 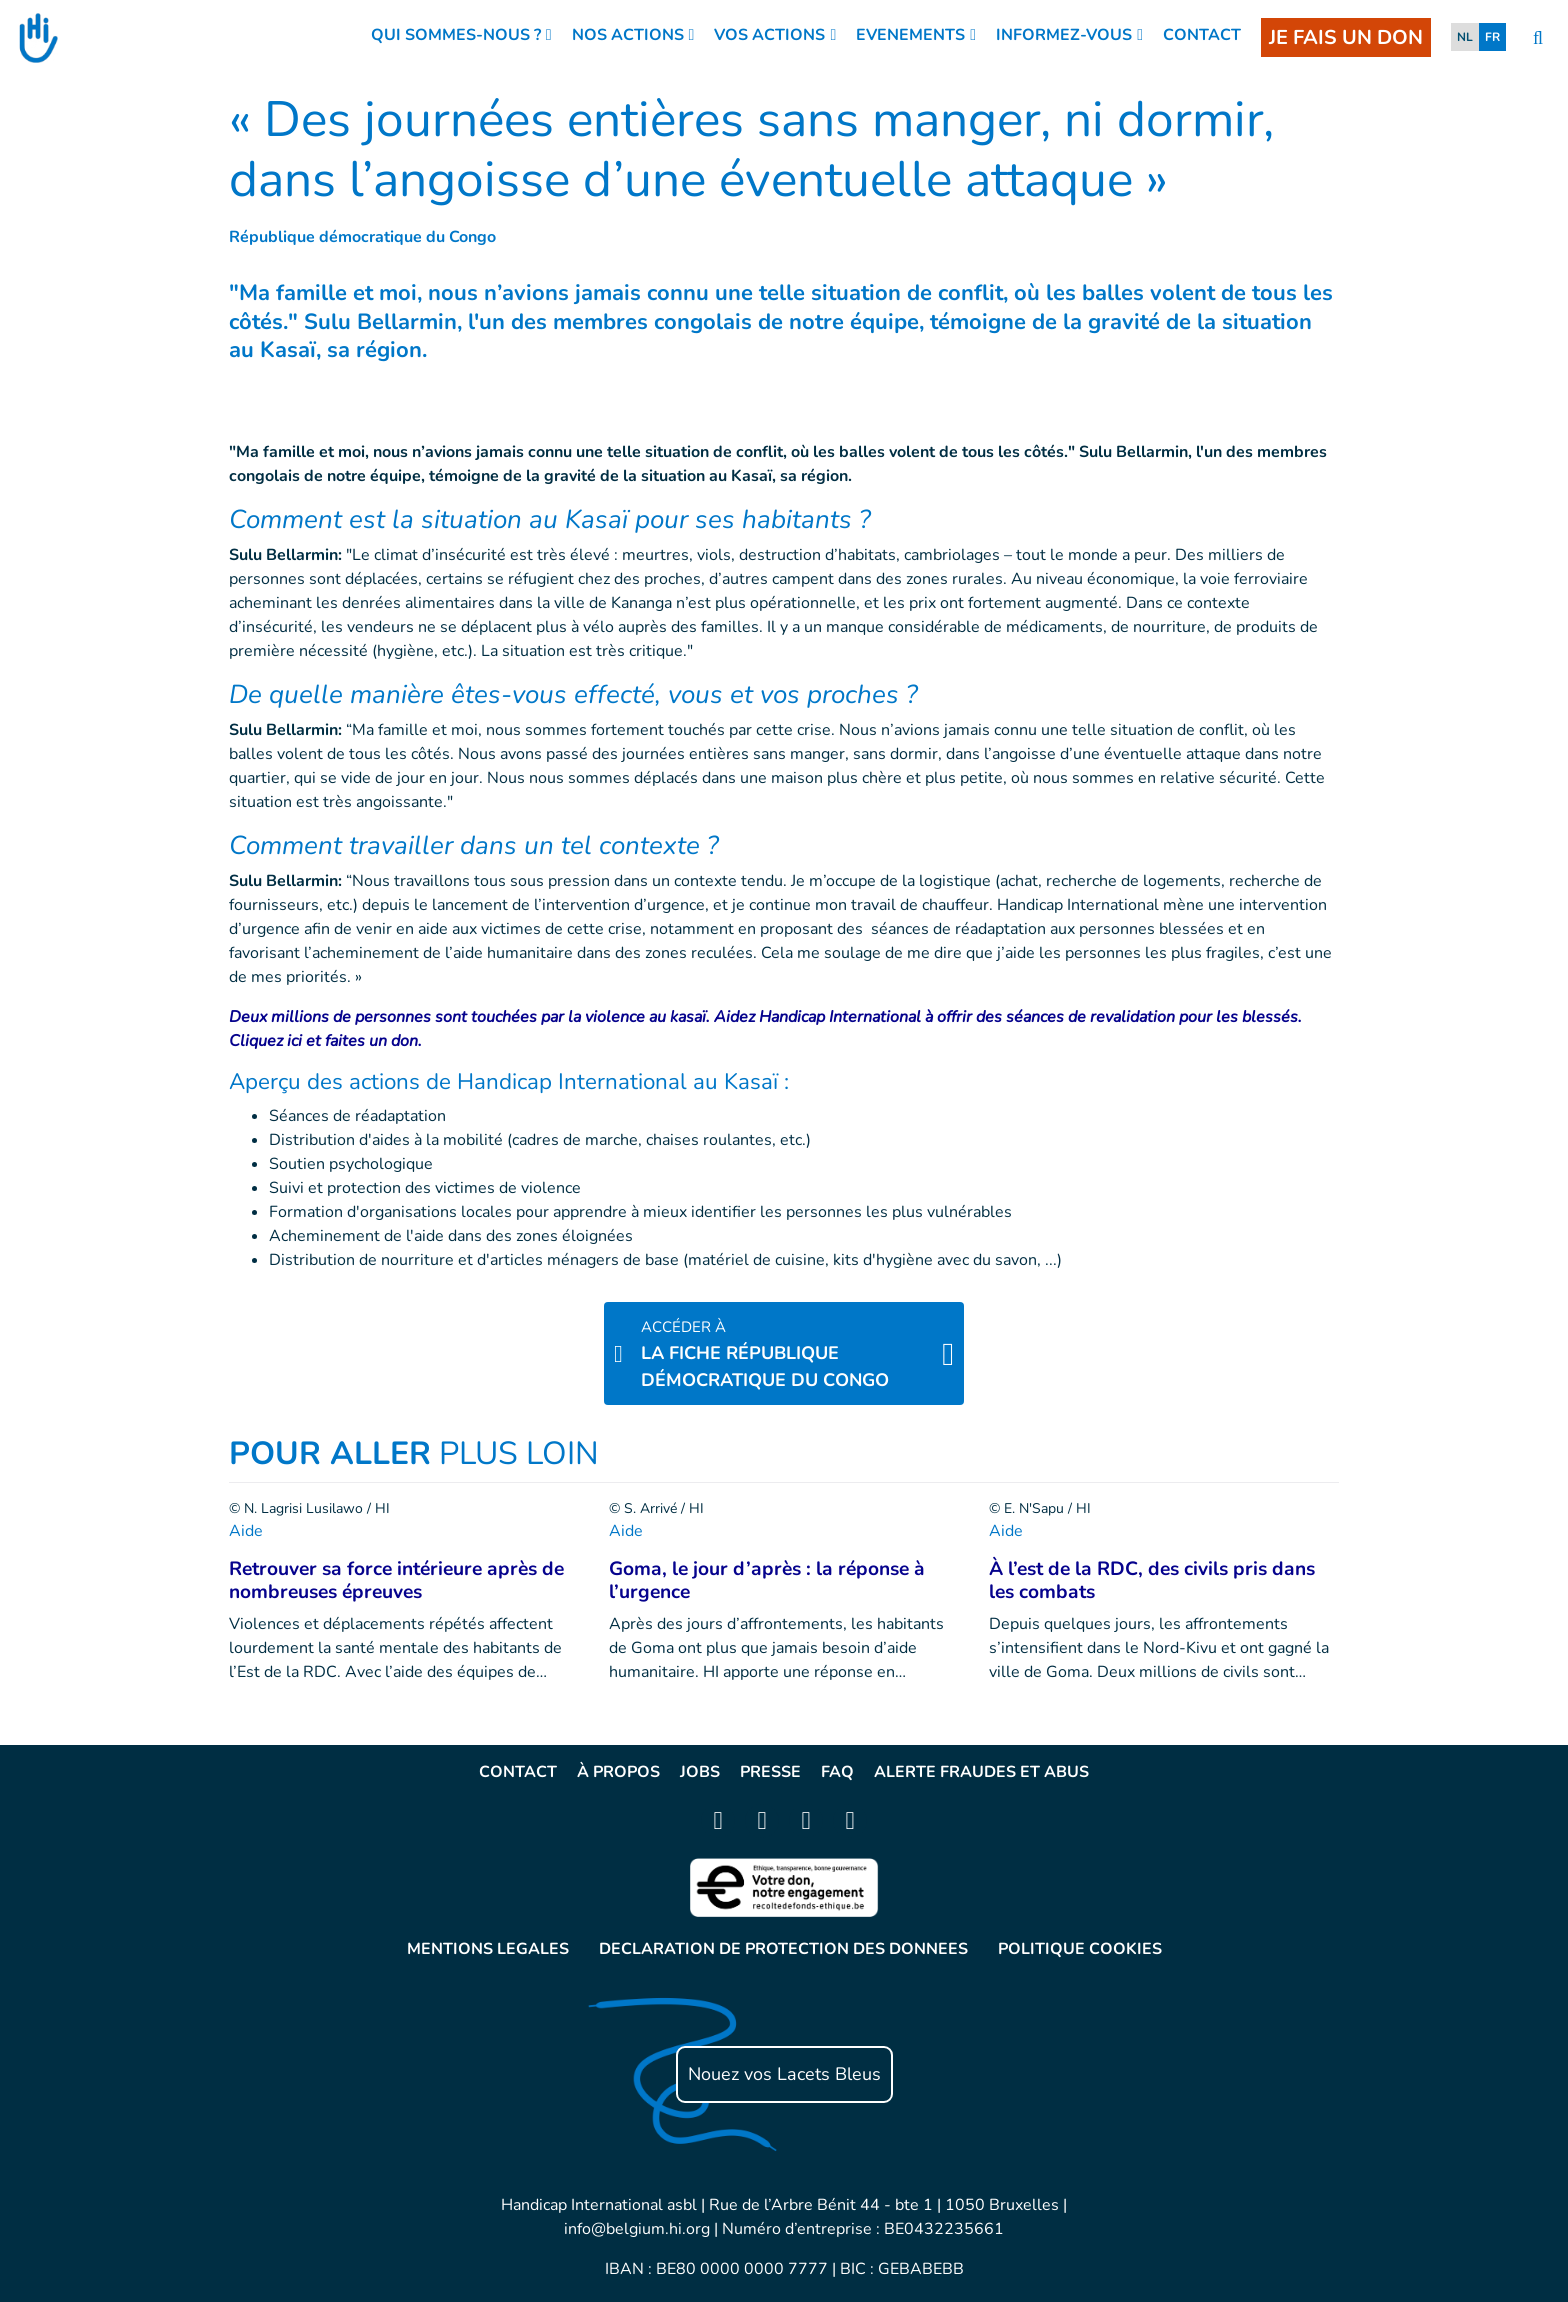 I want to click on [search], so click(x=1538, y=38).